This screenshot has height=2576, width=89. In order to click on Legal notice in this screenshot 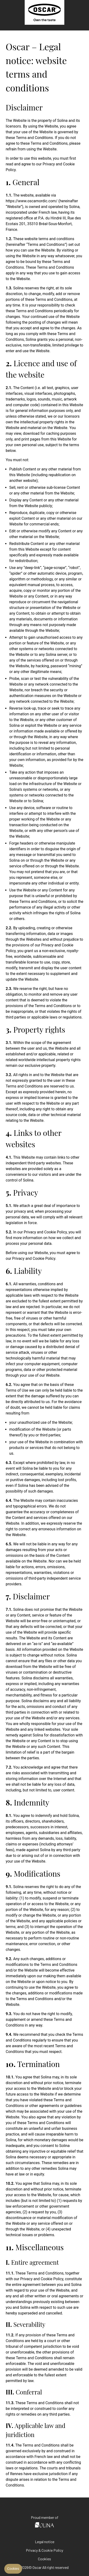, I will do `click(44, 2541)`.